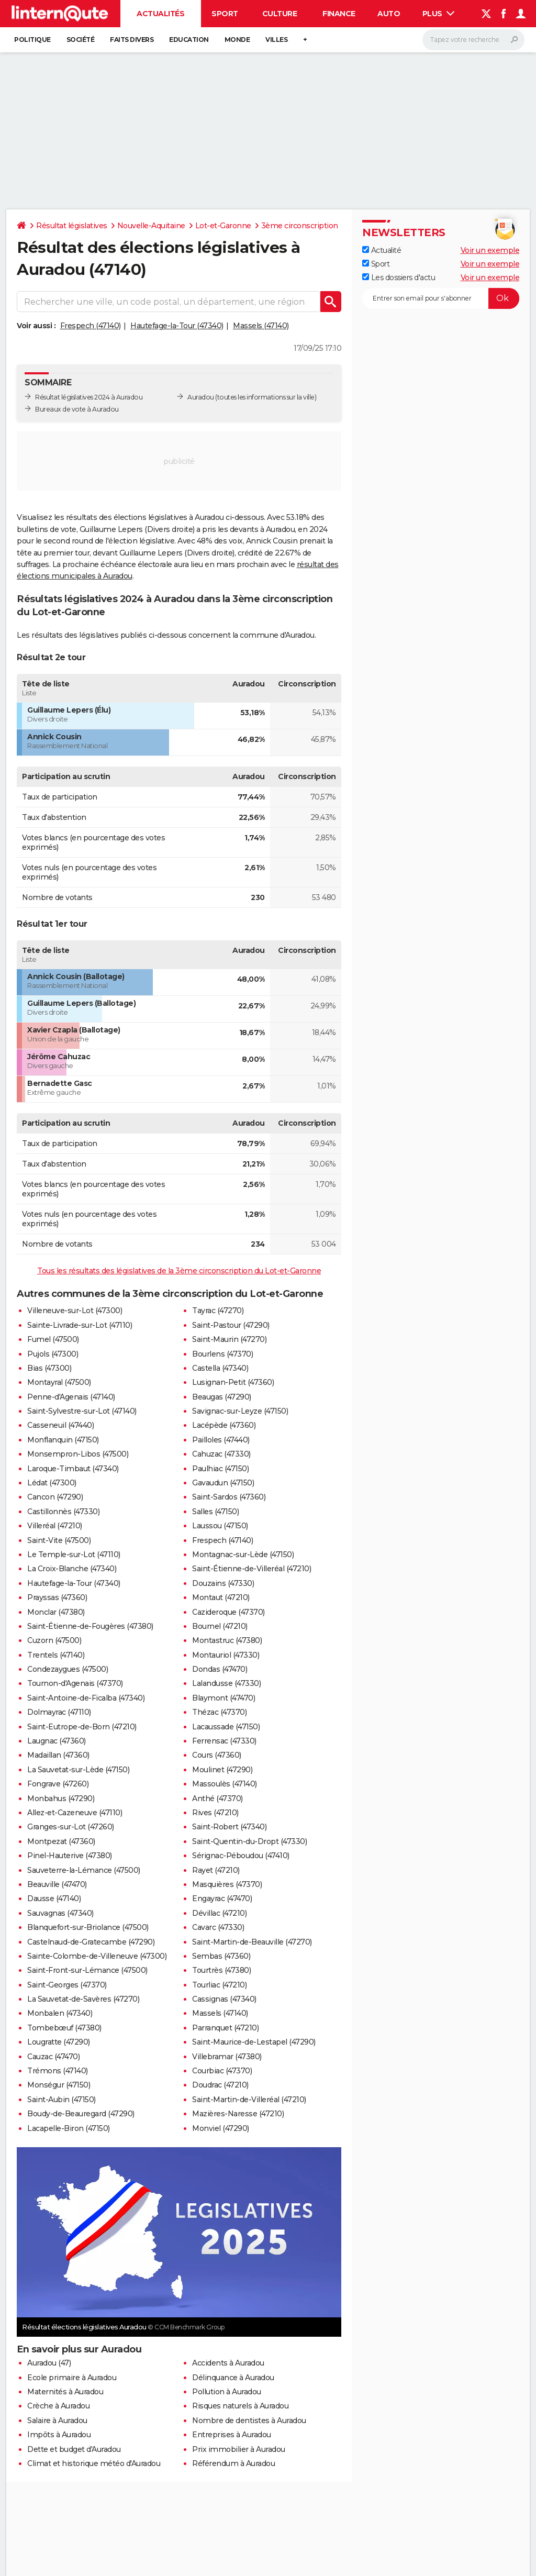 Image resolution: width=536 pixels, height=2576 pixels. I want to click on Saint-Vite (47500), so click(59, 1540).